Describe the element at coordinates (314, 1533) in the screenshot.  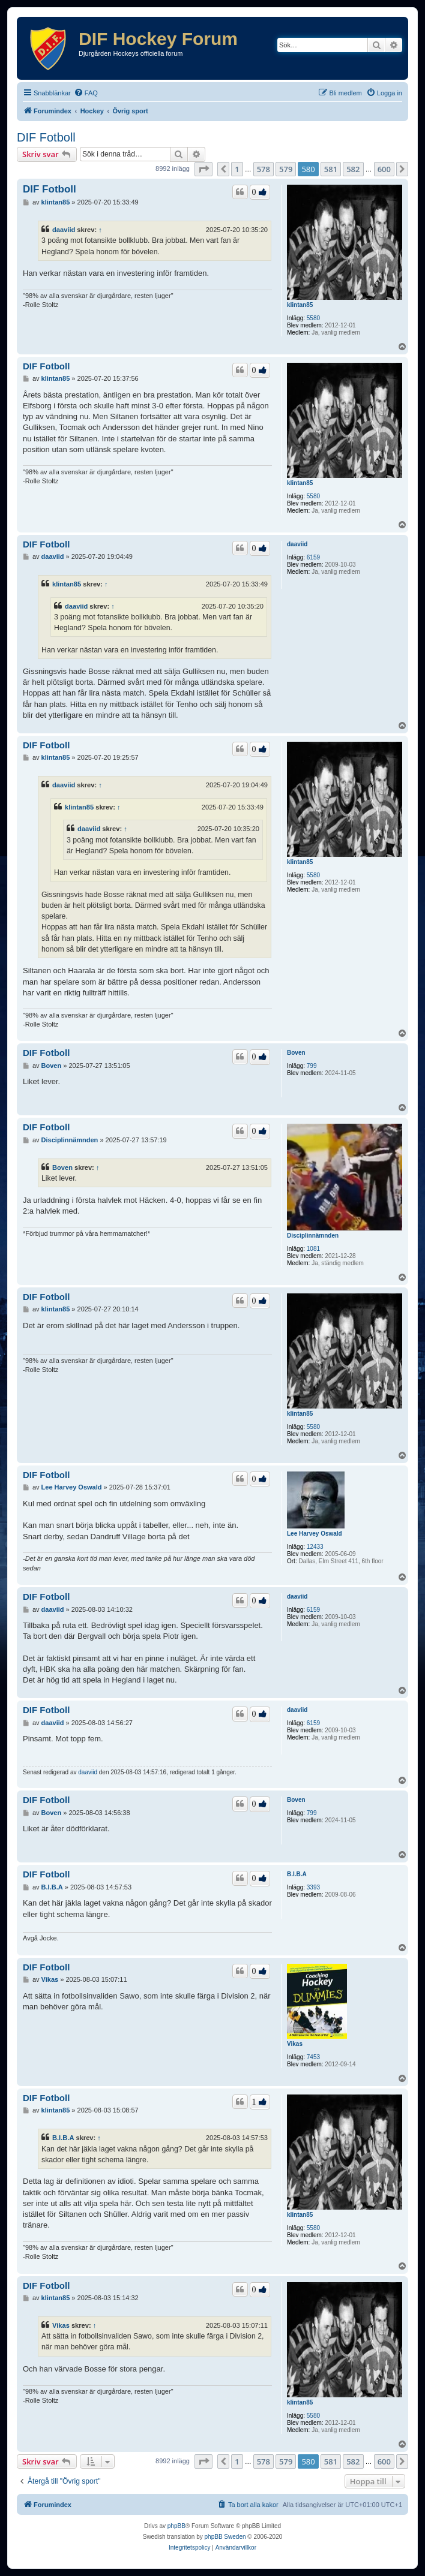
I see `Lee Harvey Oswald` at that location.